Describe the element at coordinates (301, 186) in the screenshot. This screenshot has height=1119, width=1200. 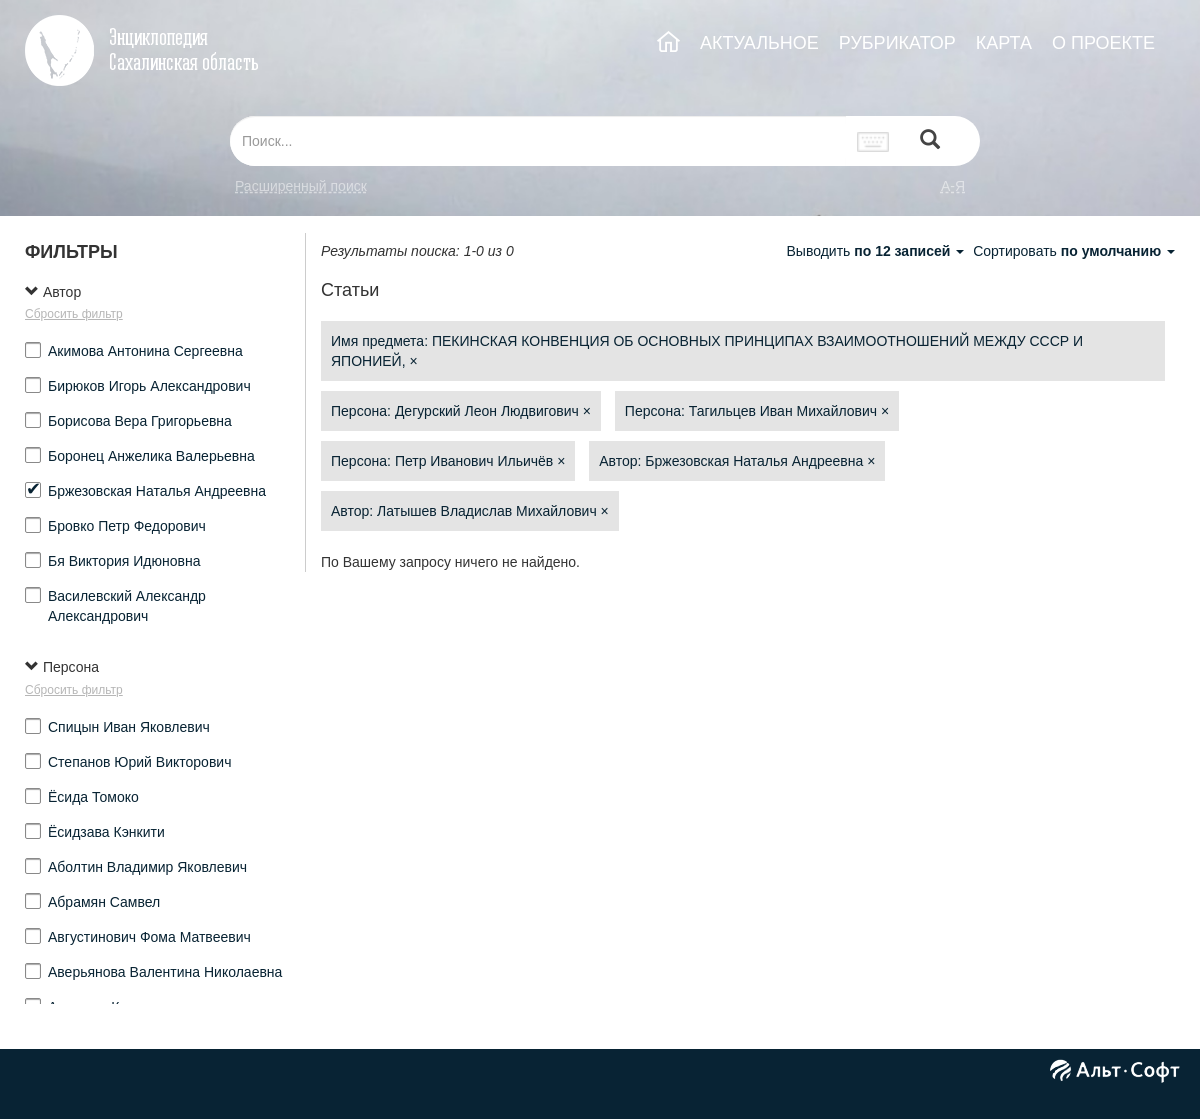
I see `Расширенный поиск` at that location.